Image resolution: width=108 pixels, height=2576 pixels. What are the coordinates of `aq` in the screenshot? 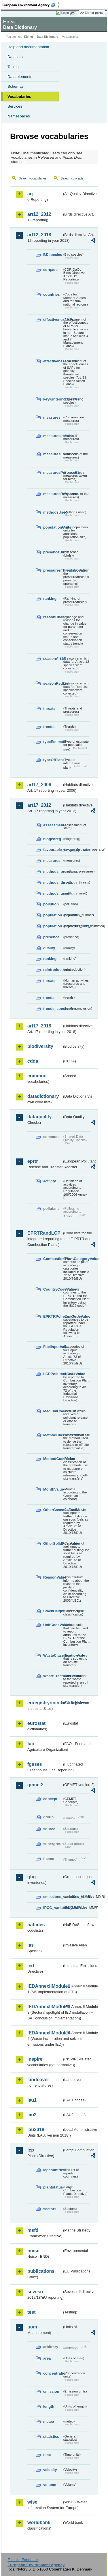 It's located at (30, 193).